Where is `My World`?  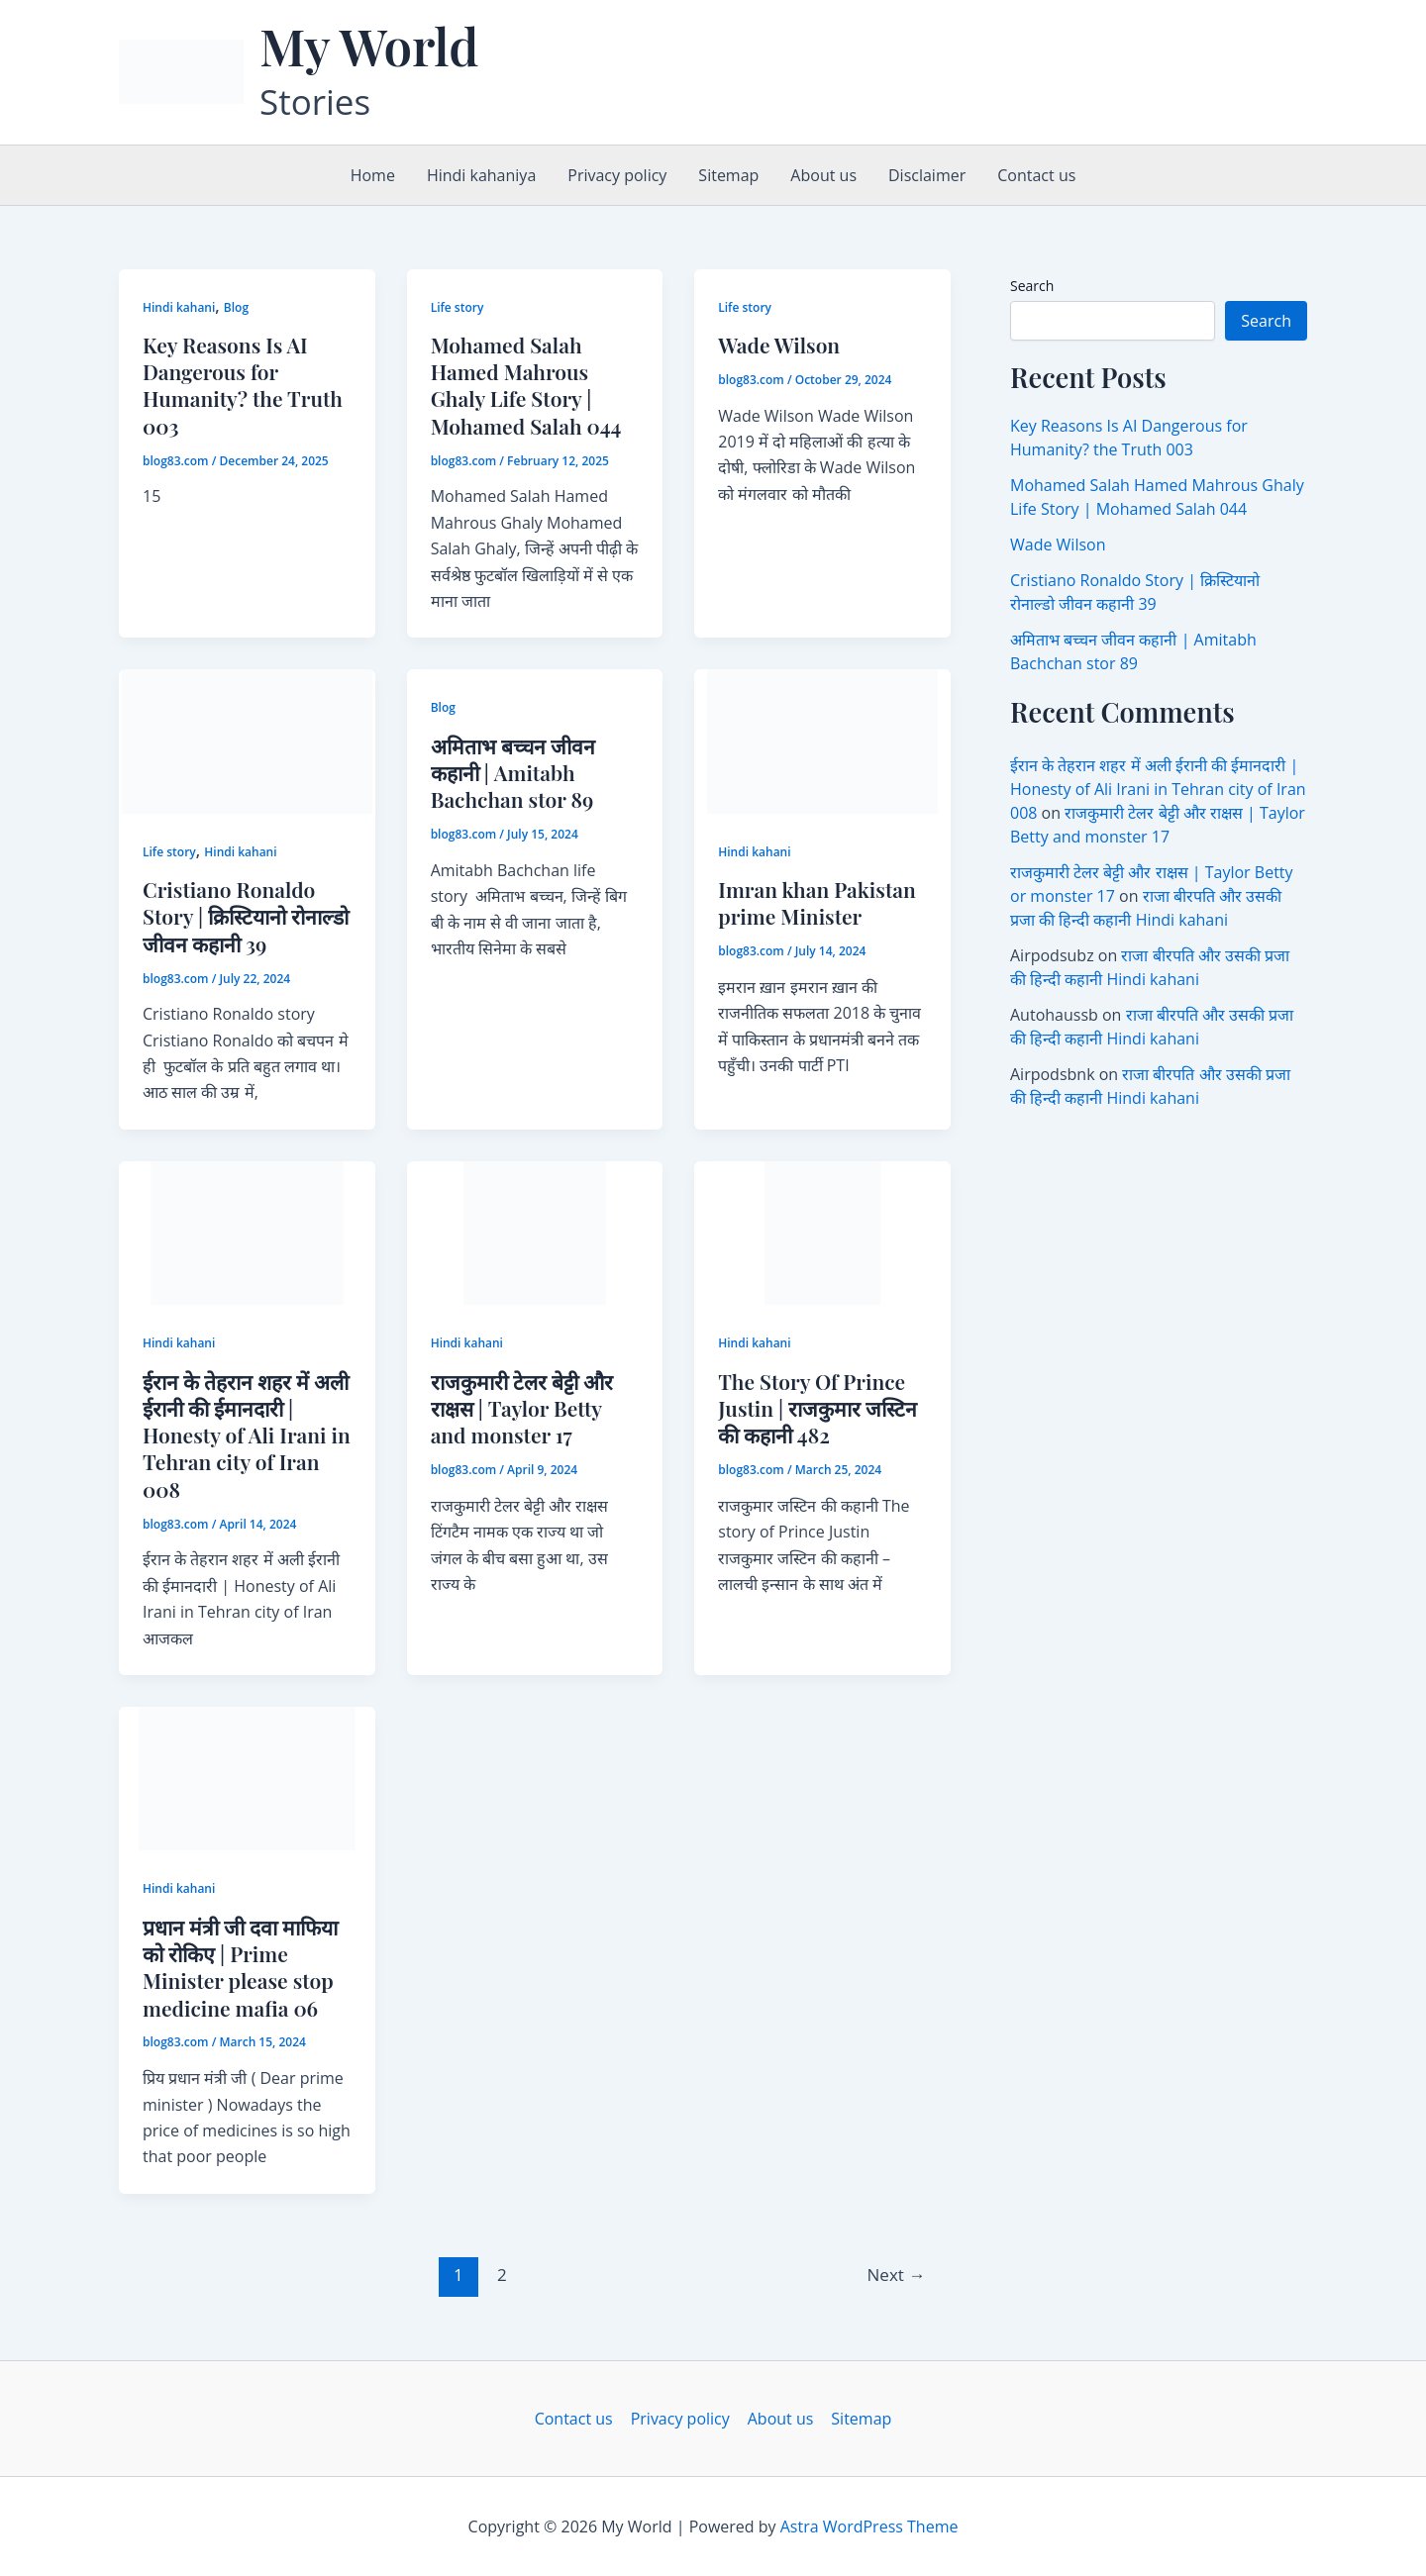 My World is located at coordinates (368, 45).